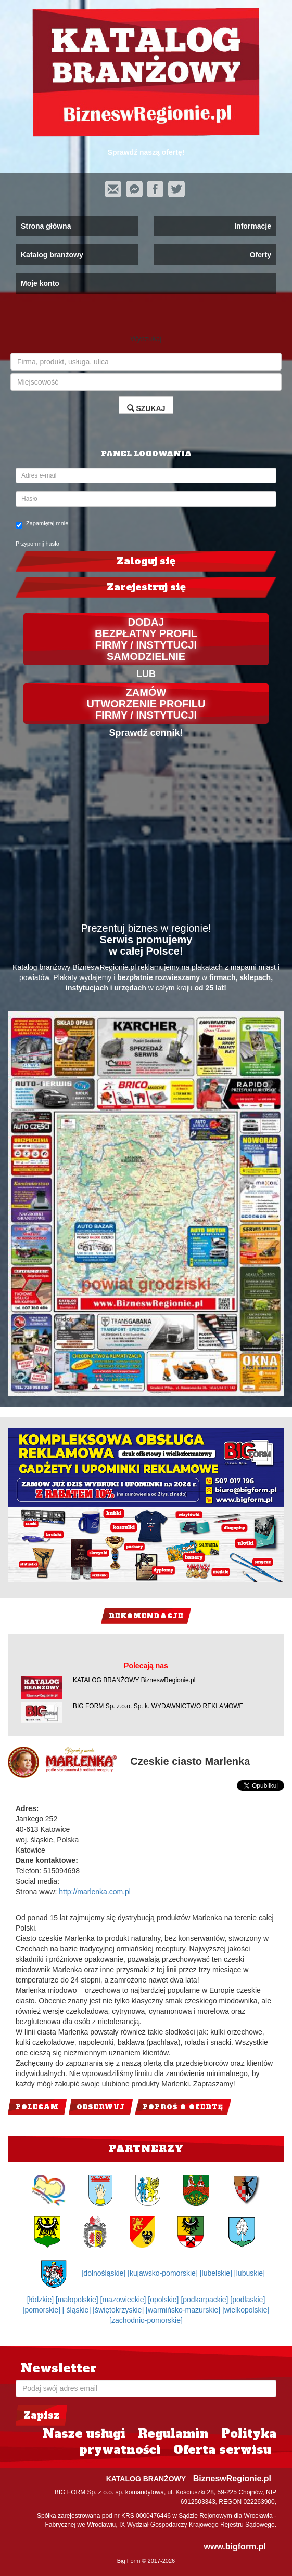 The width and height of the screenshot is (292, 2576). I want to click on [mazowieckie], so click(124, 2299).